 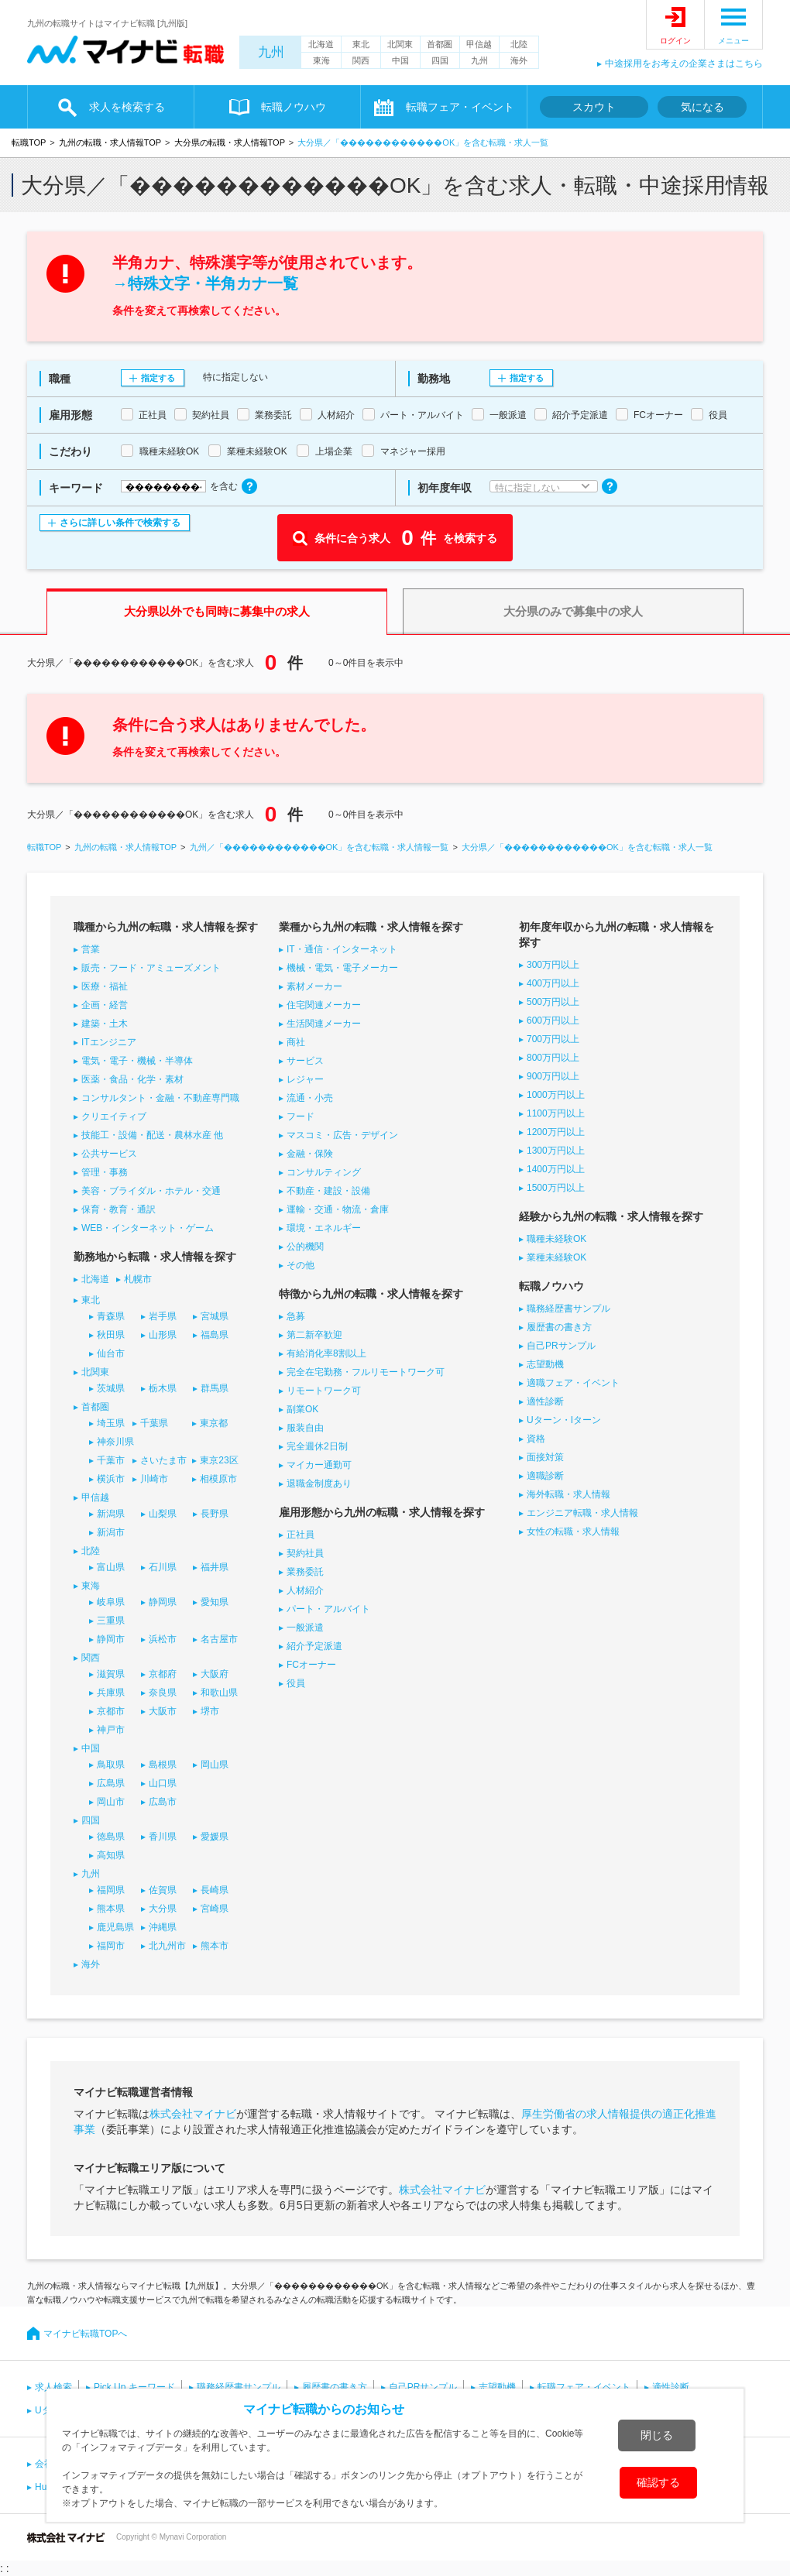 What do you see at coordinates (556, 1169) in the screenshot?
I see `1400万円以上` at bounding box center [556, 1169].